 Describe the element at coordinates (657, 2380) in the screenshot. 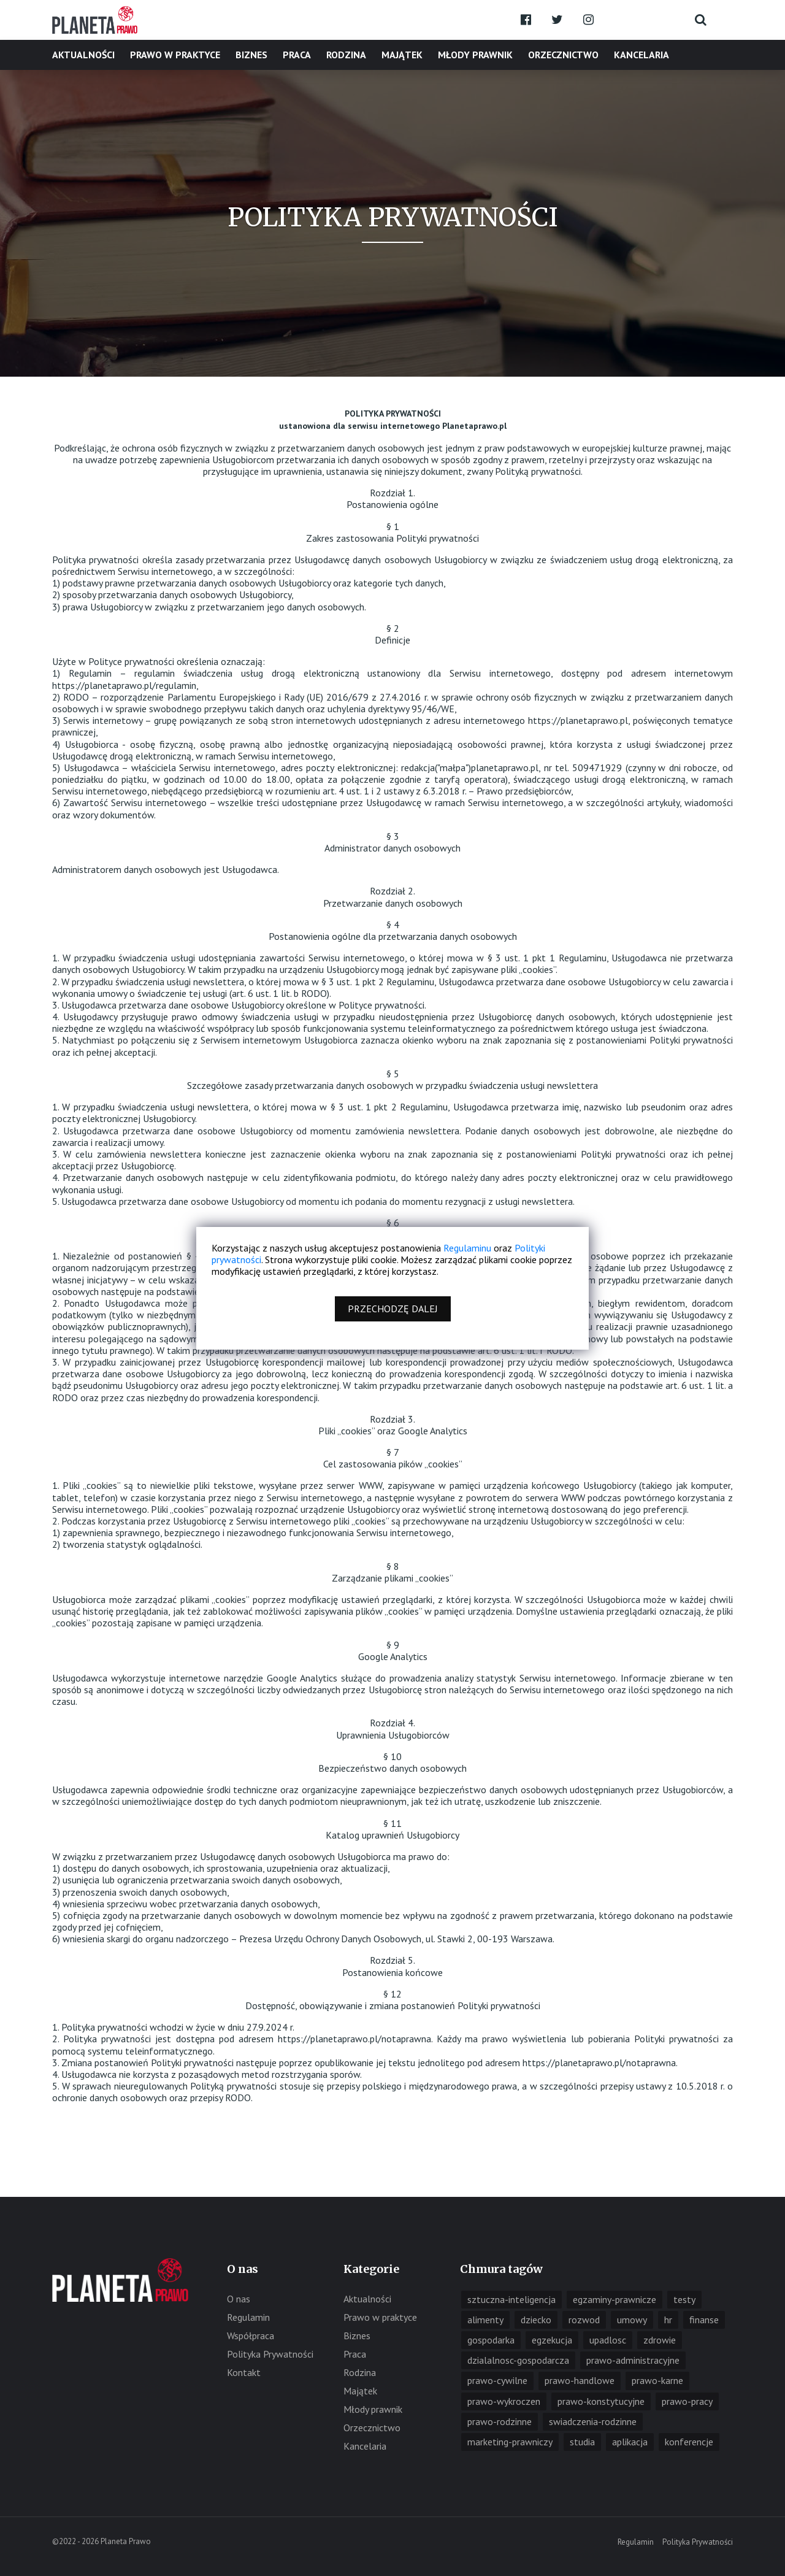

I see `prawo-karne` at that location.